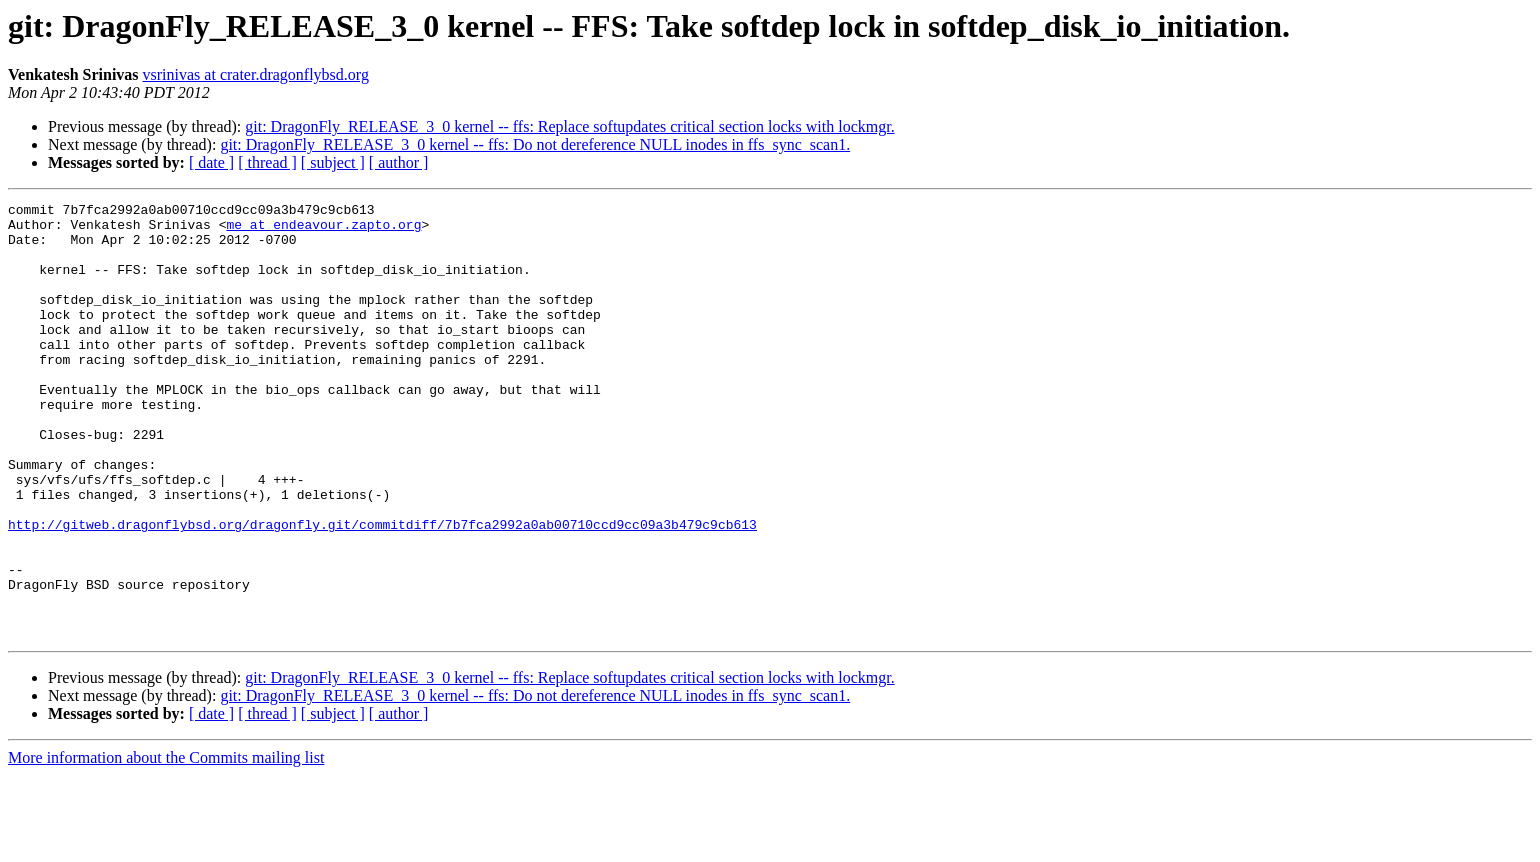  I want to click on git: DragonFly_RELEASE_3_0 kernel -- ffs: Do not dereference NULL inodes in ffs_sync_scan1., so click(535, 144).